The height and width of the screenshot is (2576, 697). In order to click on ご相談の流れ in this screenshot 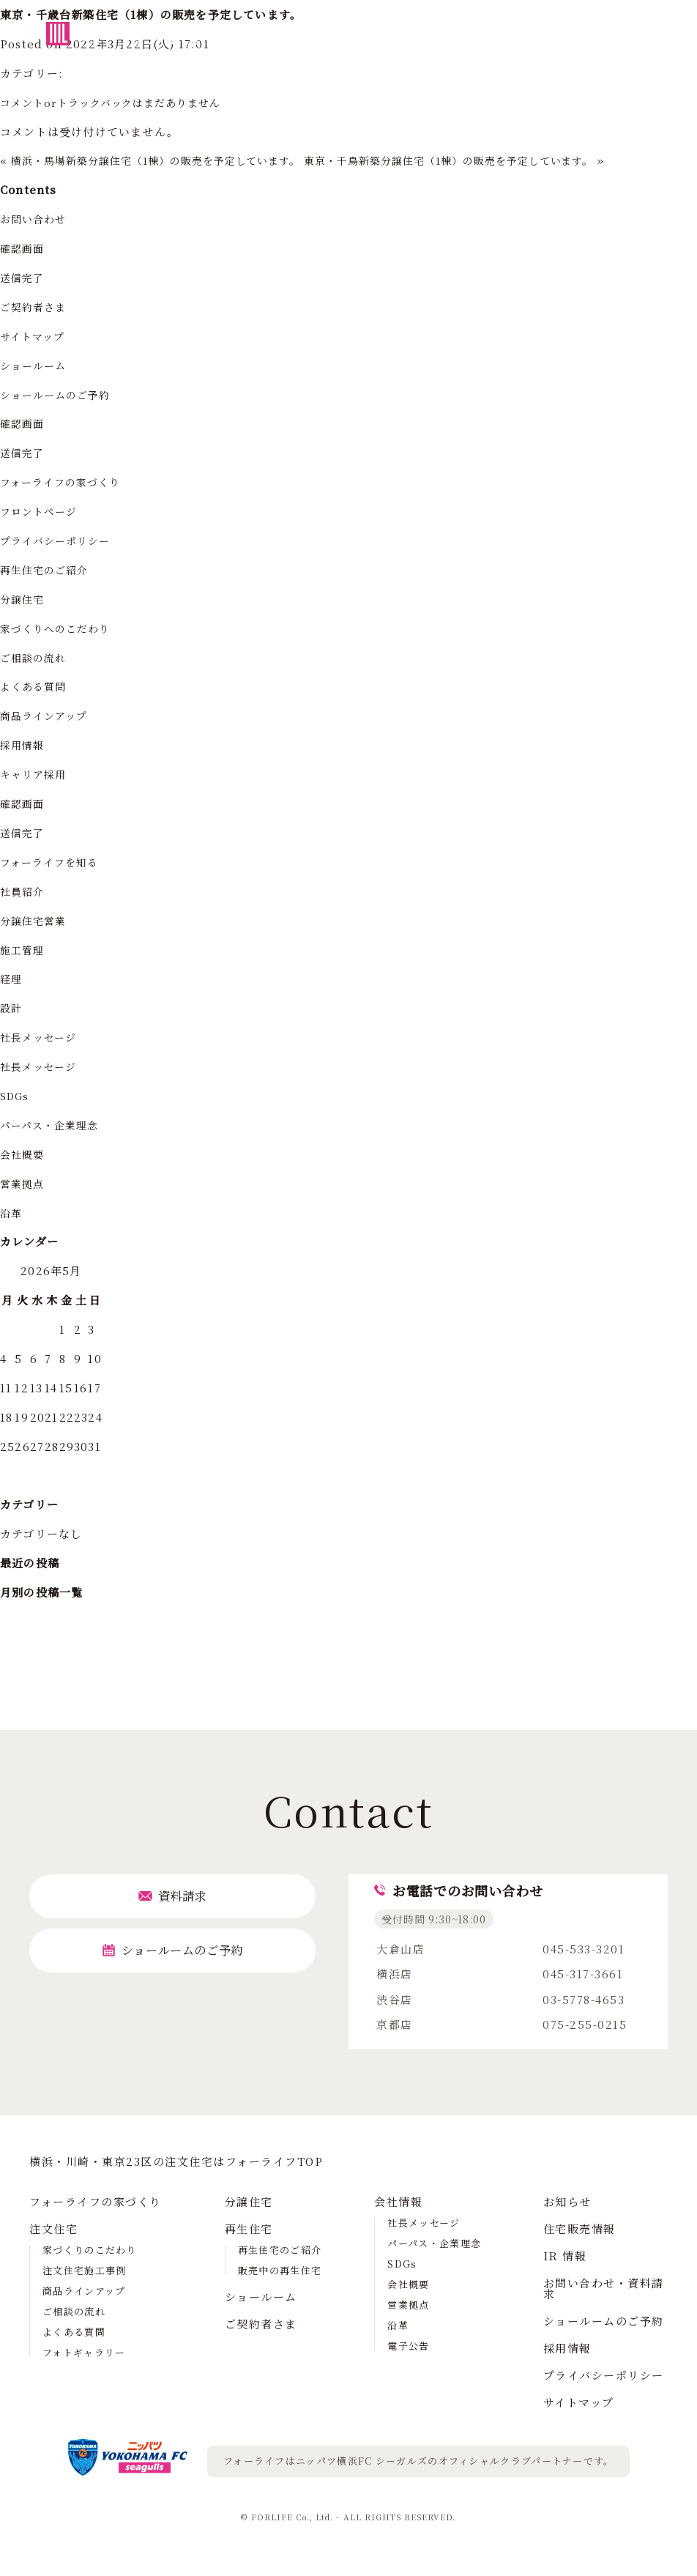, I will do `click(35, 657)`.